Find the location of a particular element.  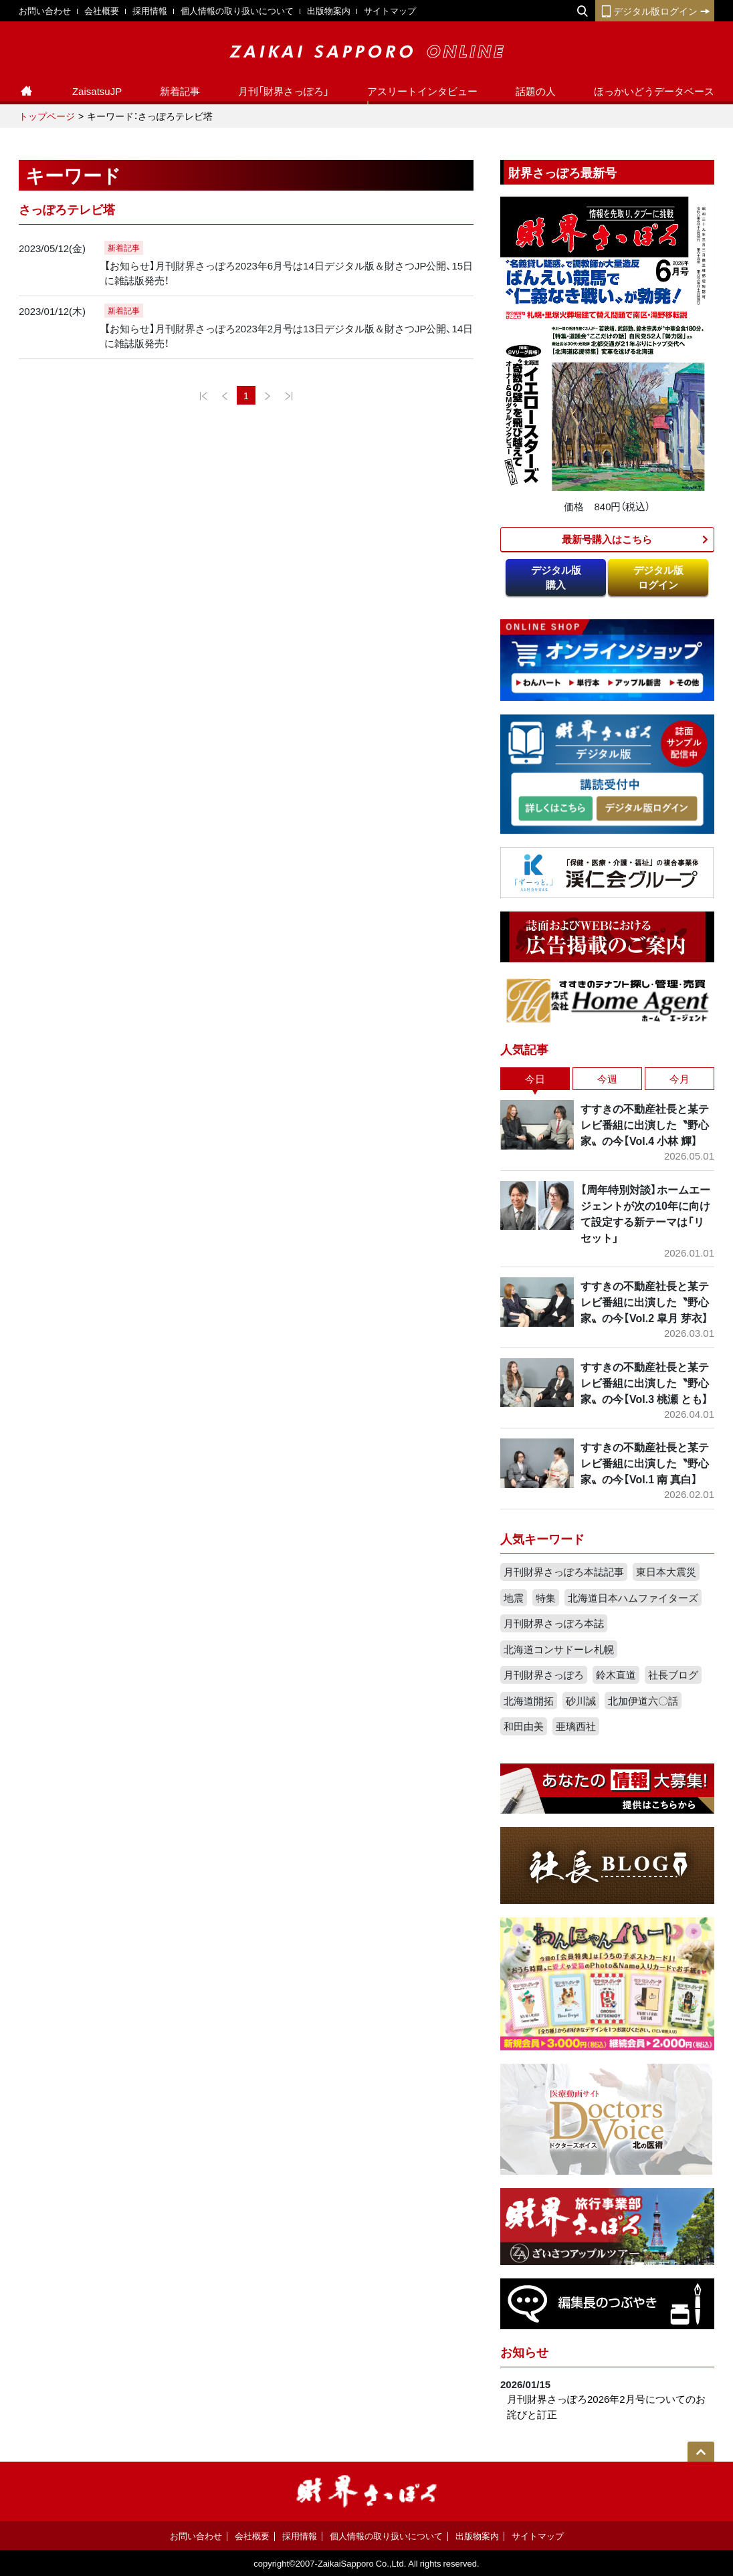

個人情報の取り扱いについて is located at coordinates (237, 10).